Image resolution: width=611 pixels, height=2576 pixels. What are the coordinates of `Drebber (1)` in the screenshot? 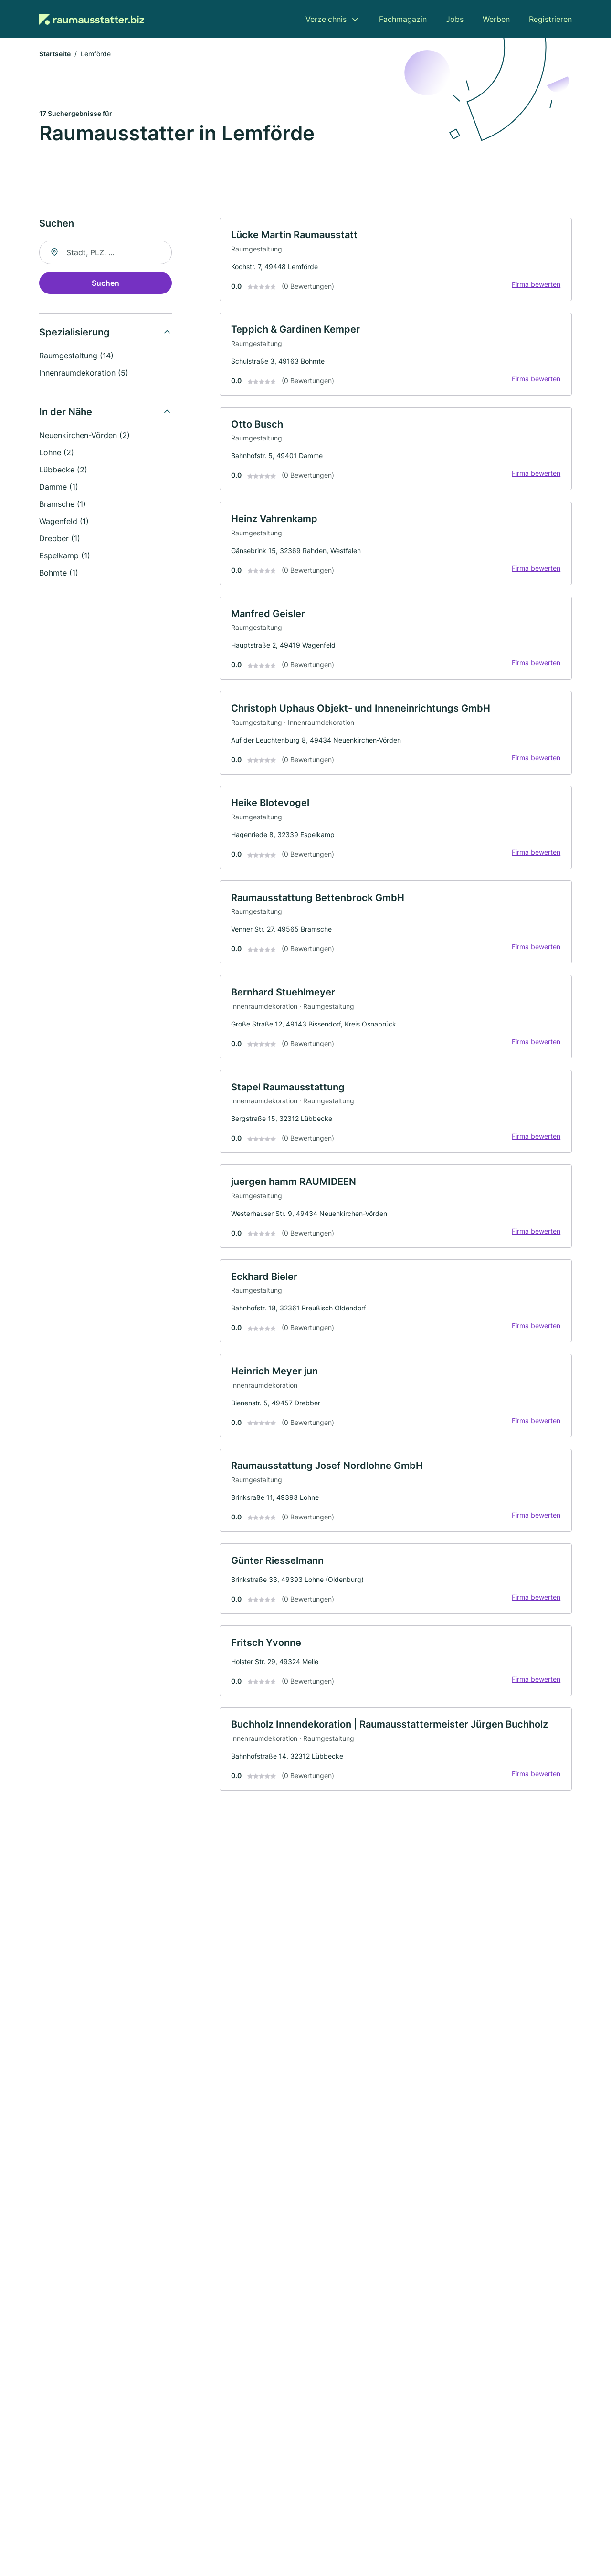 It's located at (59, 539).